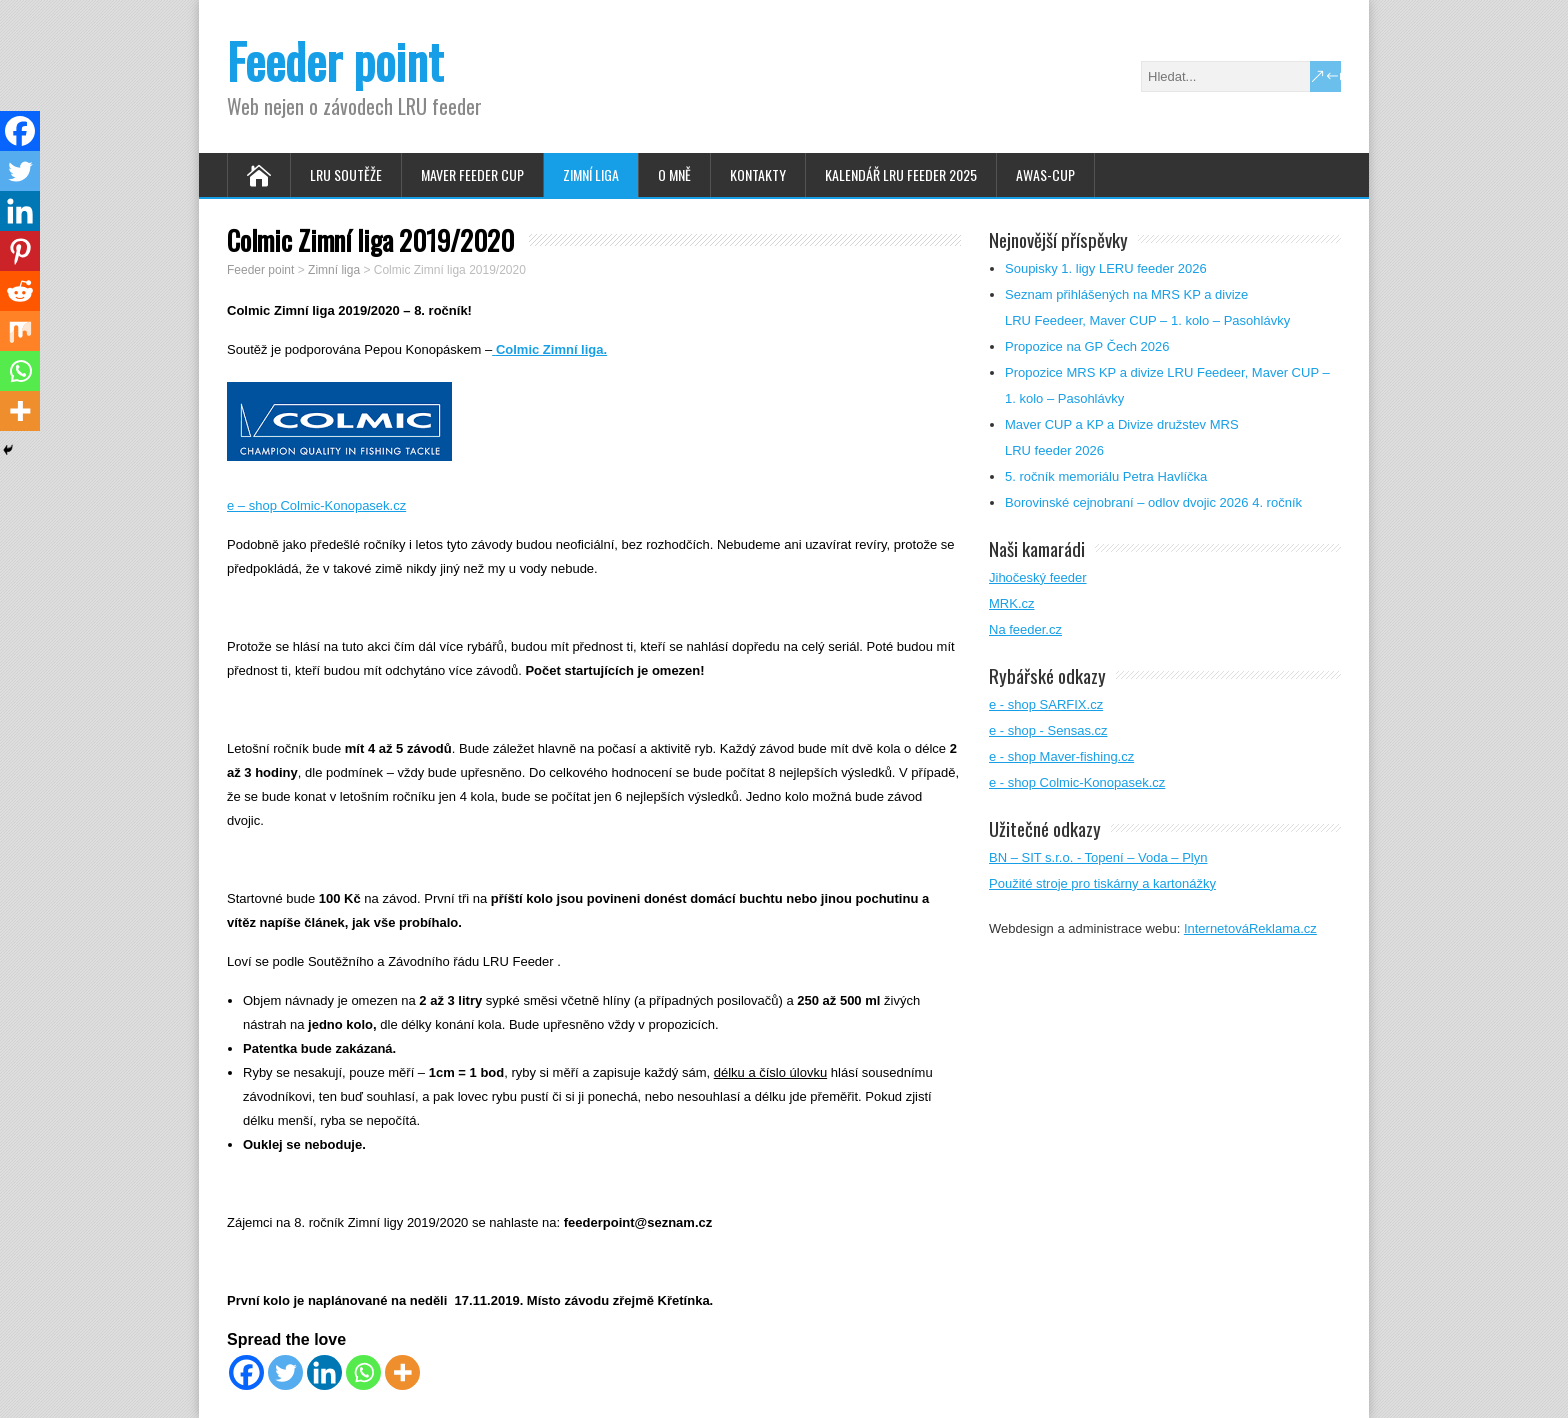  I want to click on Feeder point, so click(335, 60).